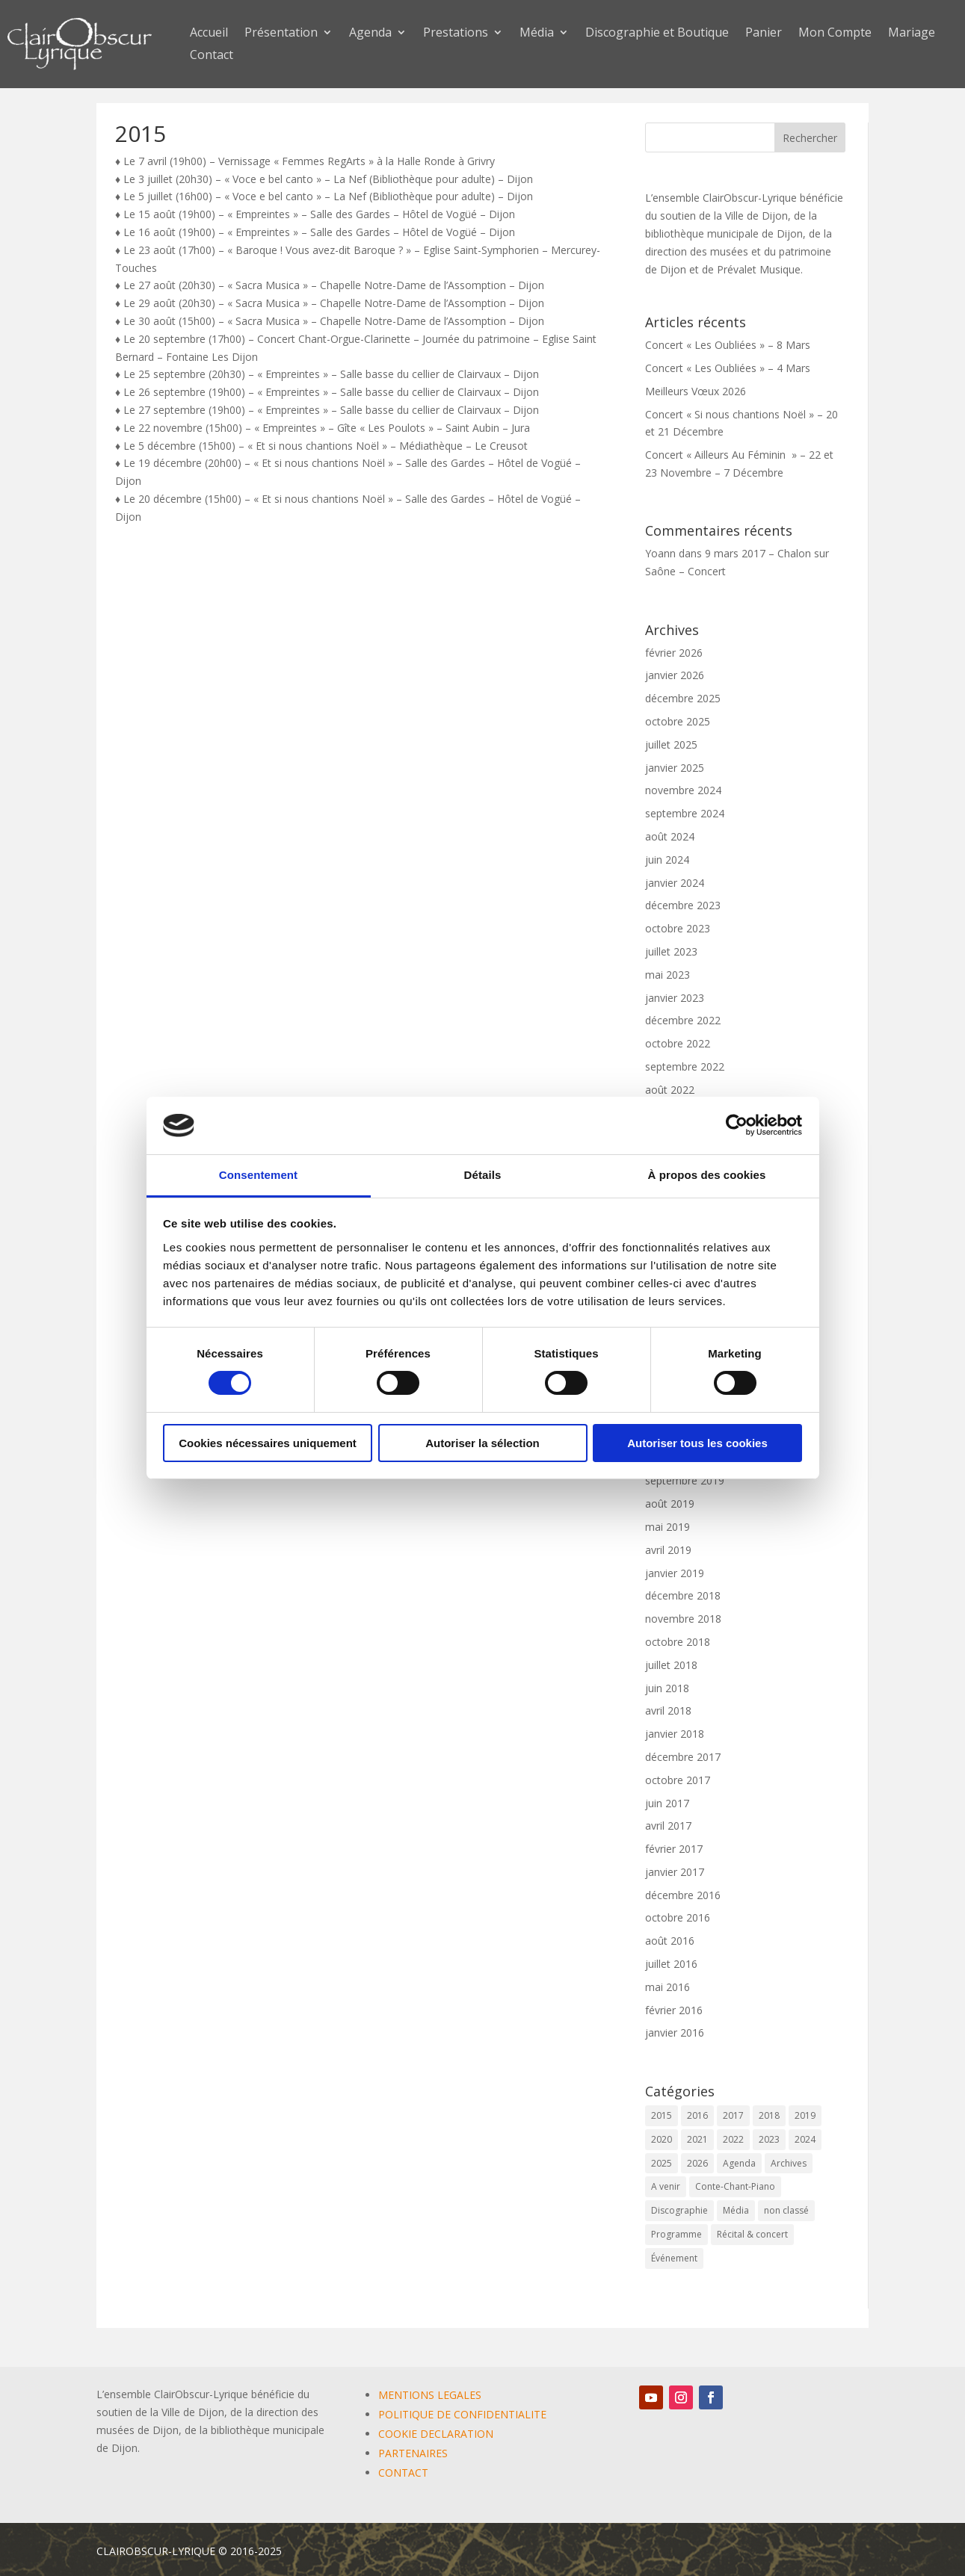  What do you see at coordinates (667, 974) in the screenshot?
I see `mai 2023` at bounding box center [667, 974].